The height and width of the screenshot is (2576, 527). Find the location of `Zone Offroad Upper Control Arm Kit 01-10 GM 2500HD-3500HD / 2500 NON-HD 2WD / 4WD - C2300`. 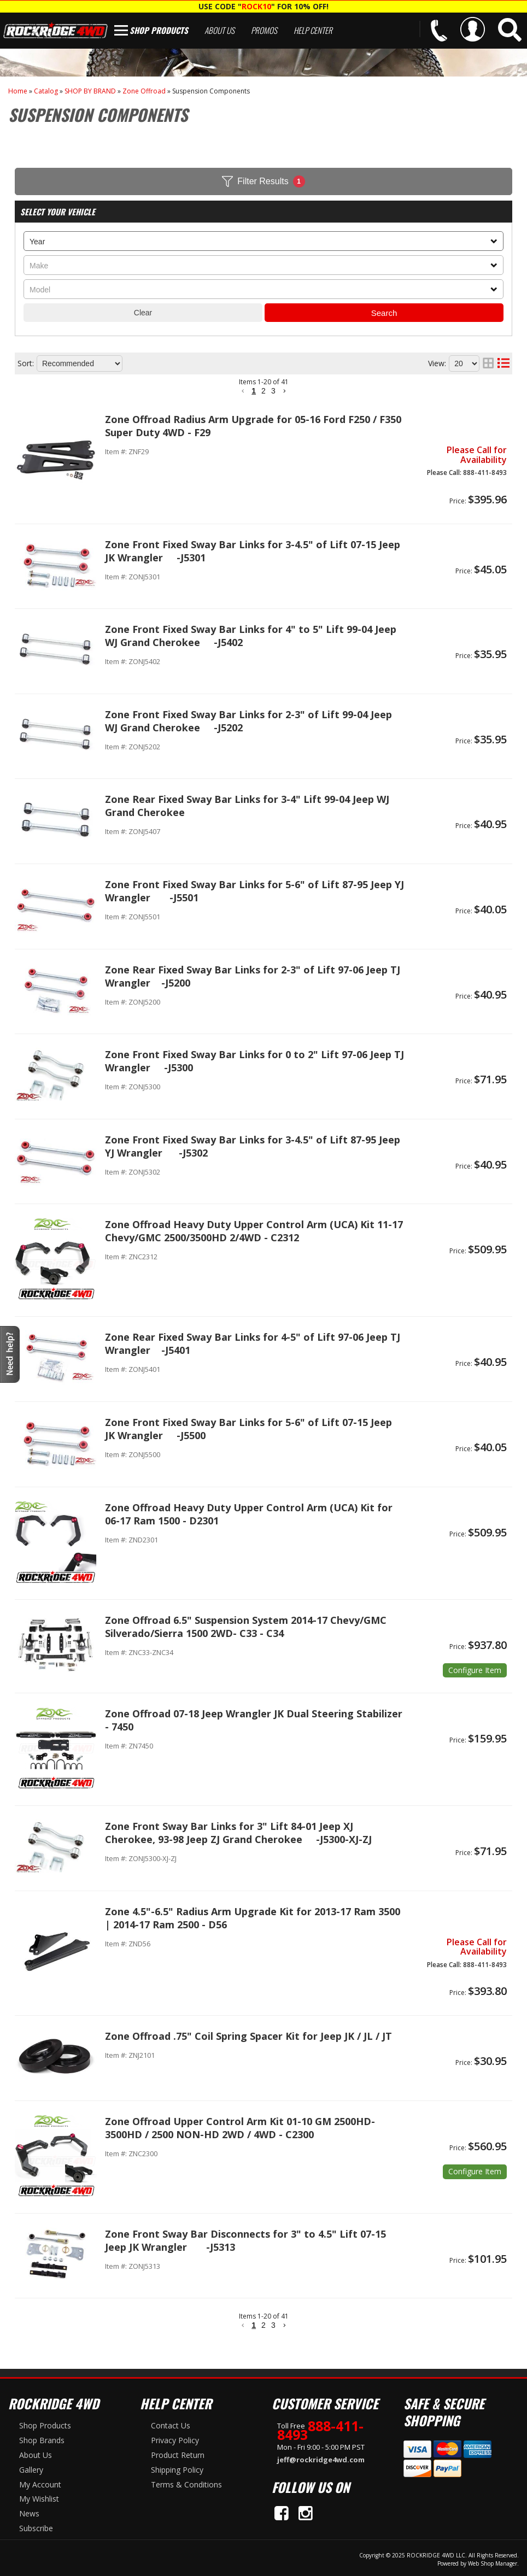

Zone Offroad Upper Control Arm Kit 01-10 GM 2500HD-3500HD / 2500 NON-HD 2WD / 4WD - C2300 is located at coordinates (240, 2128).